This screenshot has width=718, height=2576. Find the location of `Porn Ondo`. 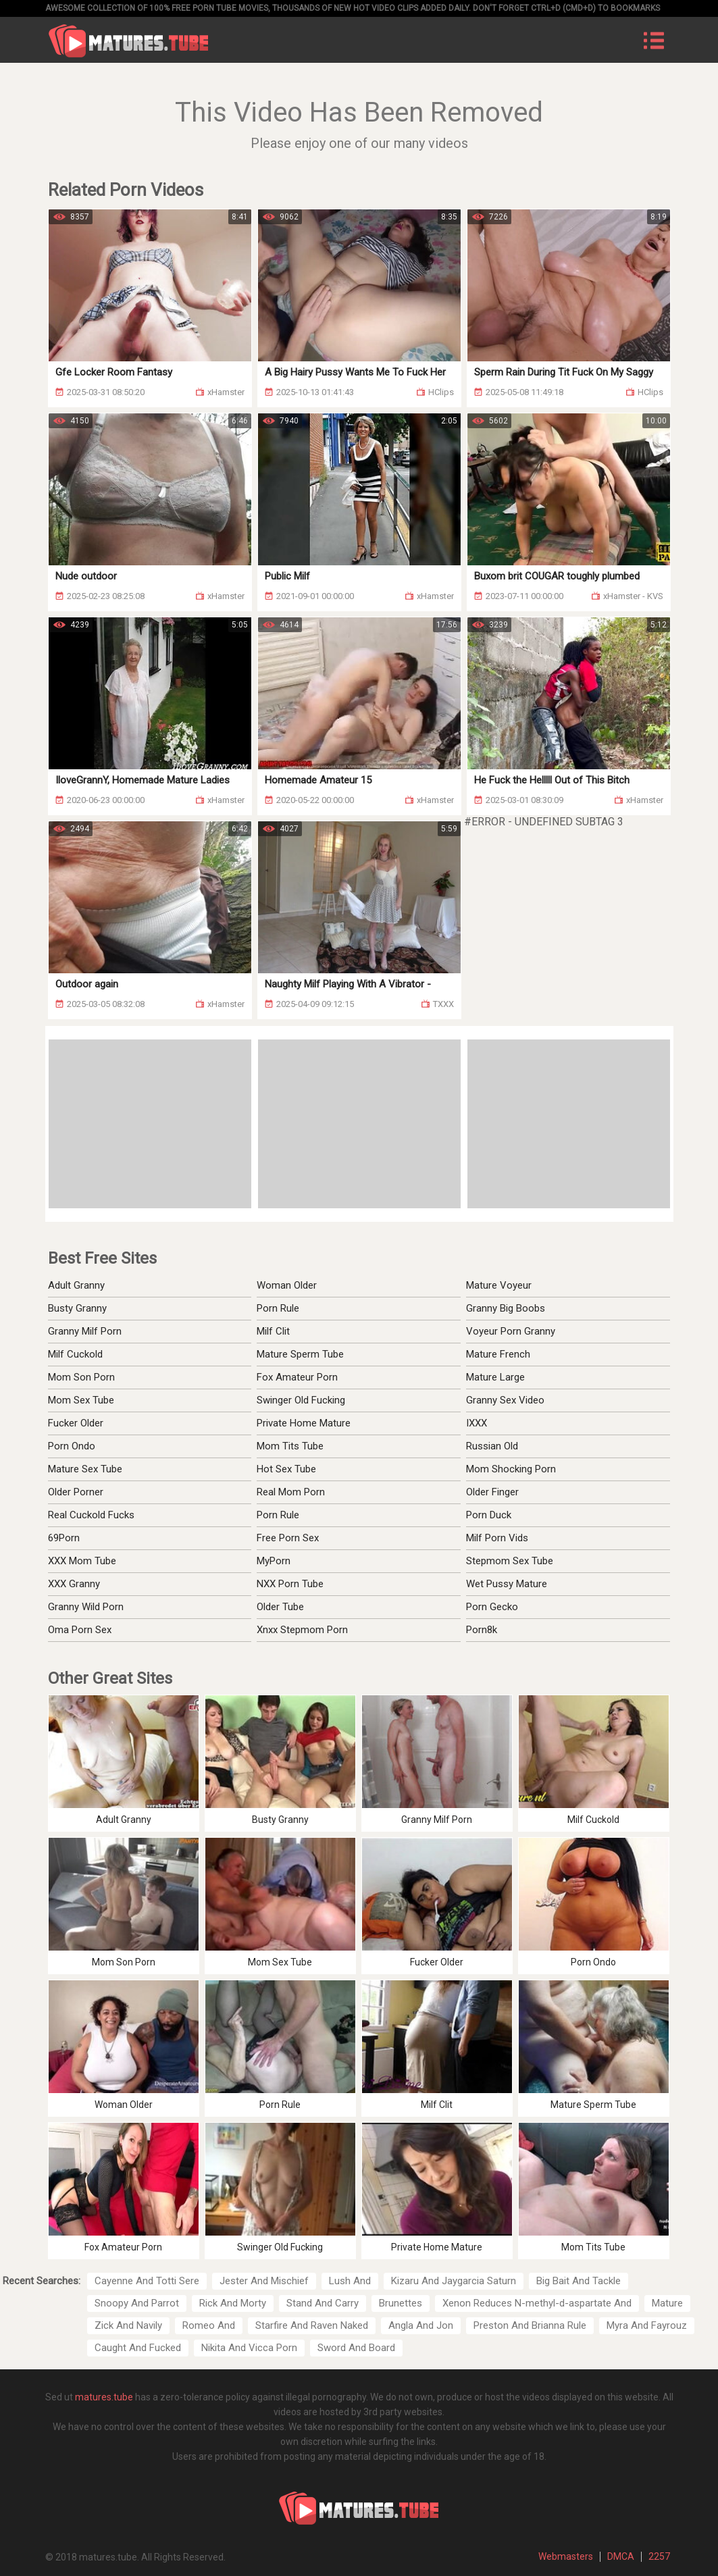

Porn Ondo is located at coordinates (71, 1446).